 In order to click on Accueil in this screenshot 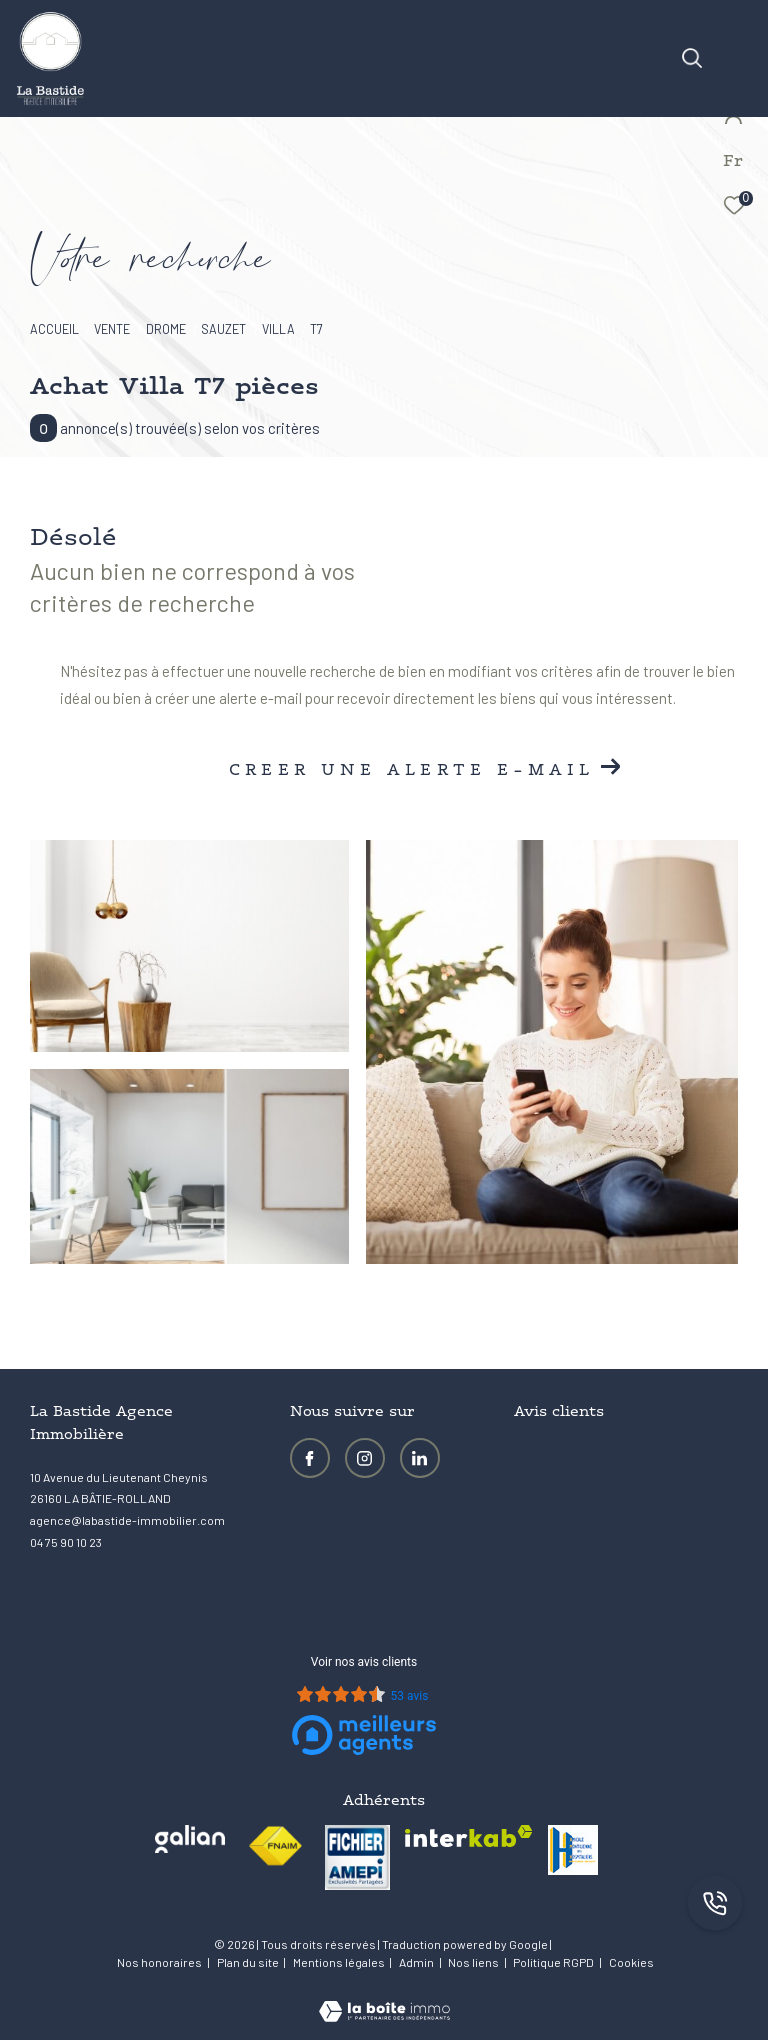, I will do `click(54, 329)`.